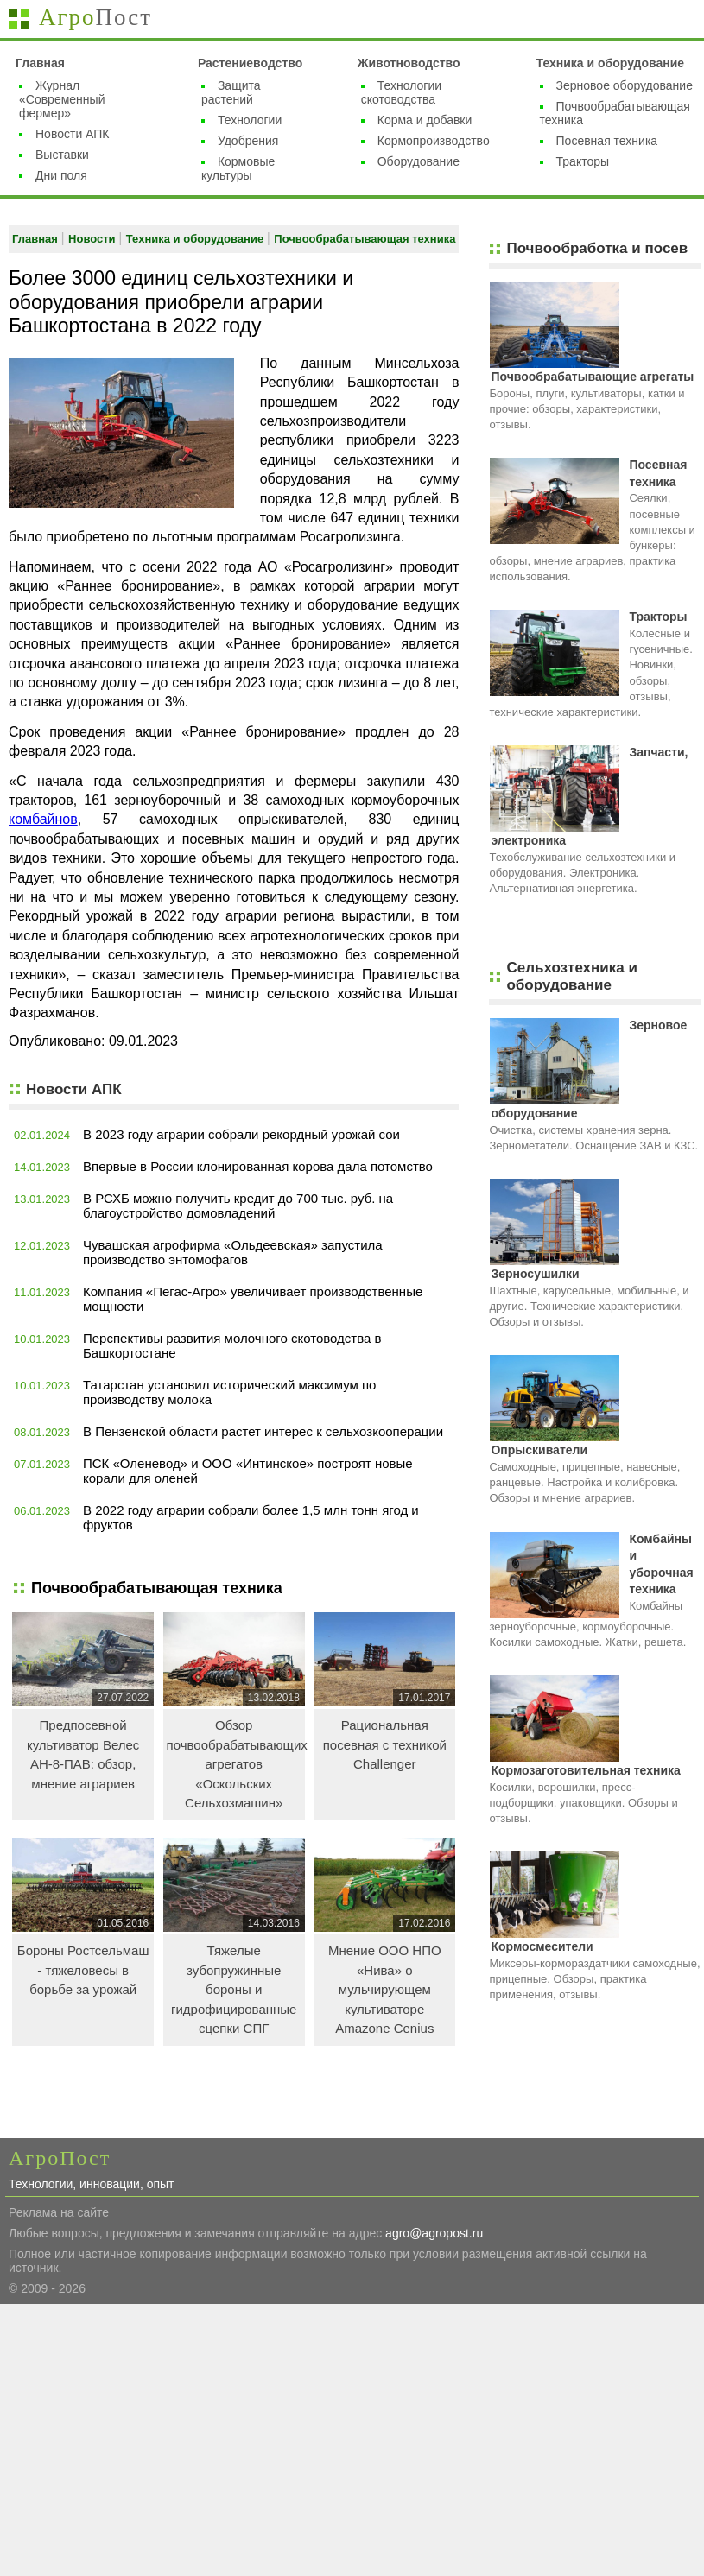  What do you see at coordinates (364, 238) in the screenshot?
I see `Почвообрабатывающая техника` at bounding box center [364, 238].